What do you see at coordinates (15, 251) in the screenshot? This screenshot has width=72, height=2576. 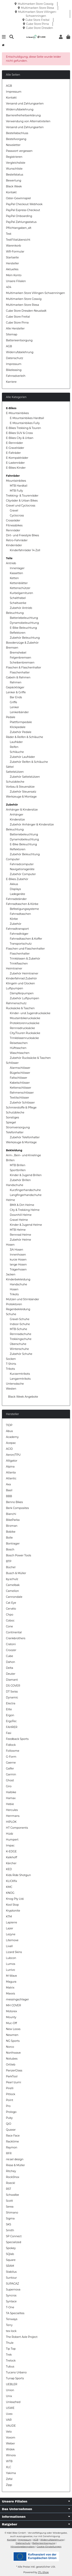 I see `WR-Formular` at bounding box center [15, 251].